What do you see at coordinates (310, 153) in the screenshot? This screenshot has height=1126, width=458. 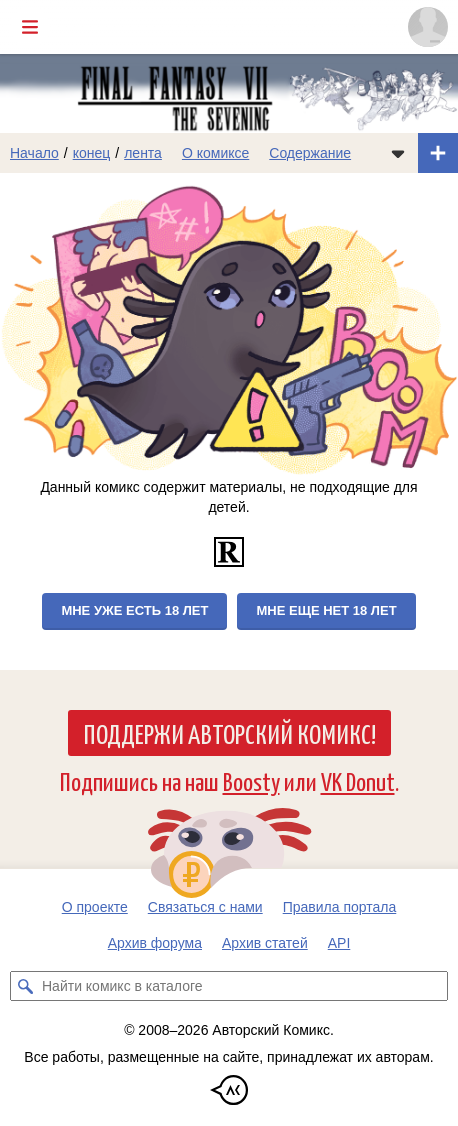 I see `Содержание` at bounding box center [310, 153].